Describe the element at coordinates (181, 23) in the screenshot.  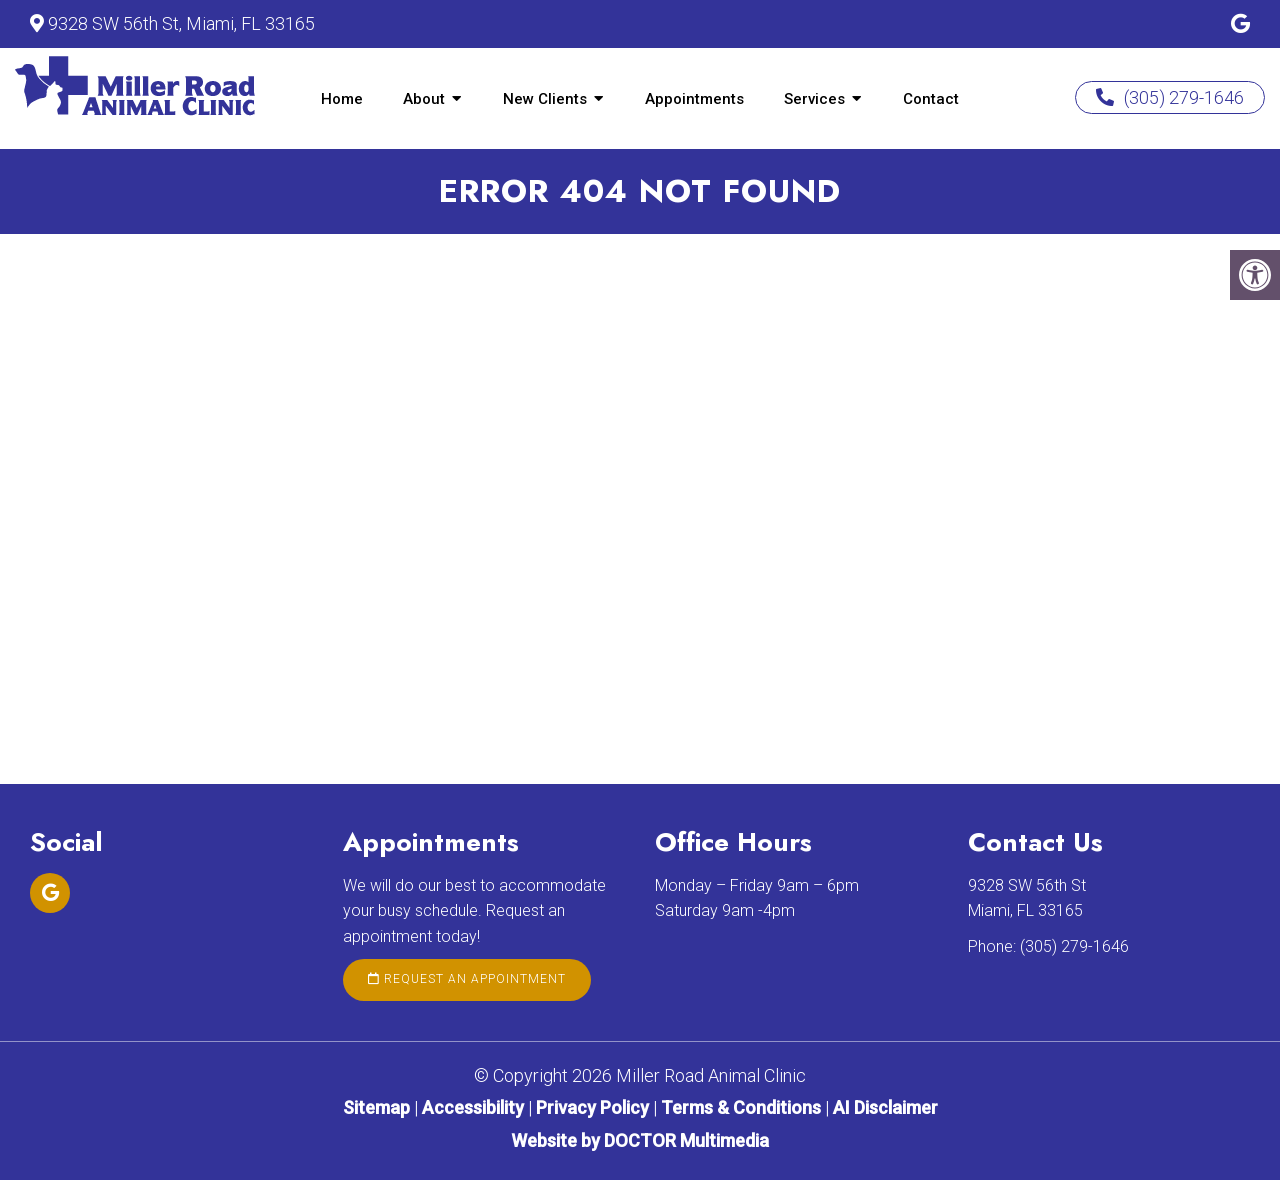
I see `9328 SW 56th St, Miami, FL 33165` at that location.